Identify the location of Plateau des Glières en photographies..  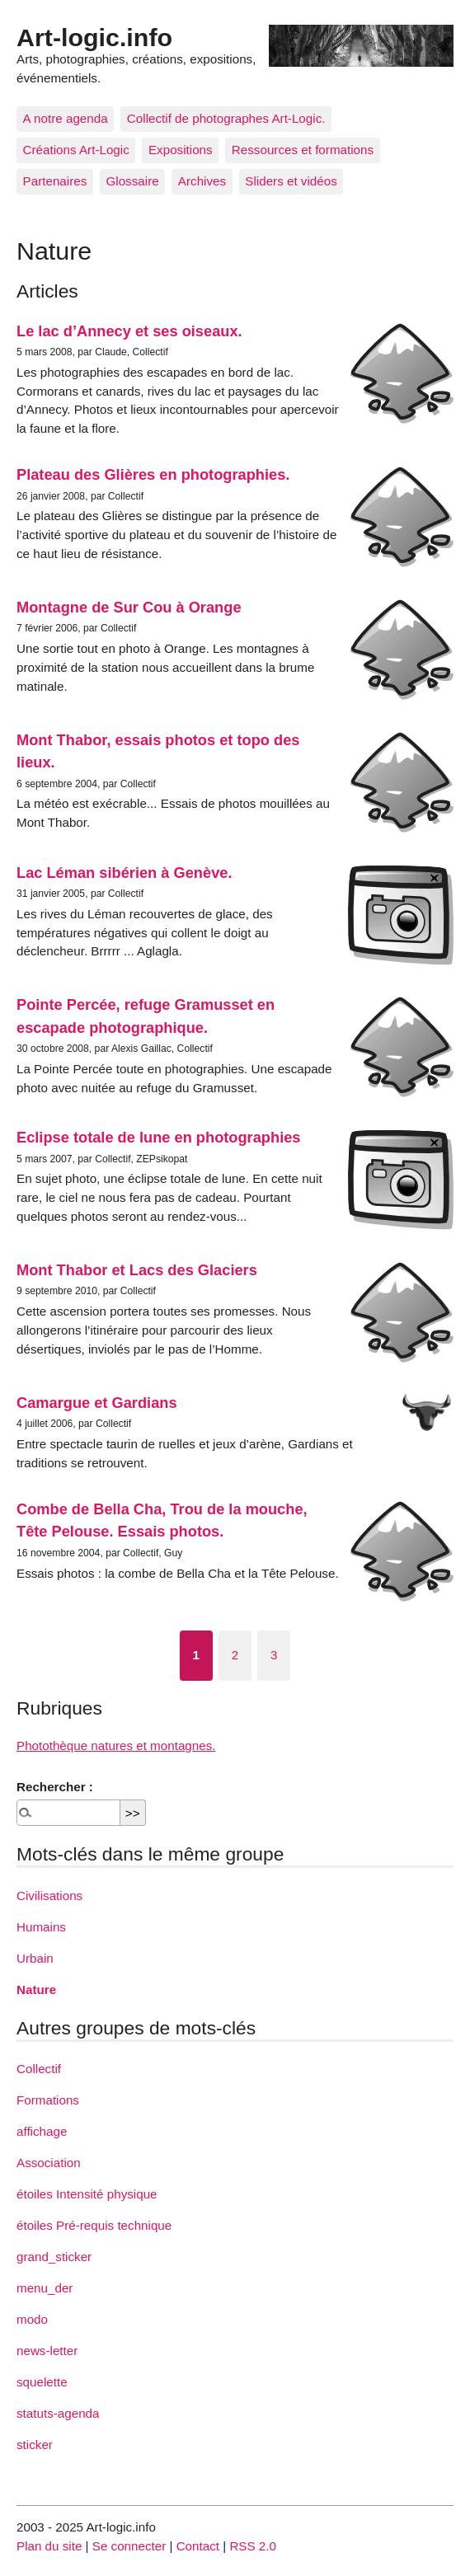
(152, 474).